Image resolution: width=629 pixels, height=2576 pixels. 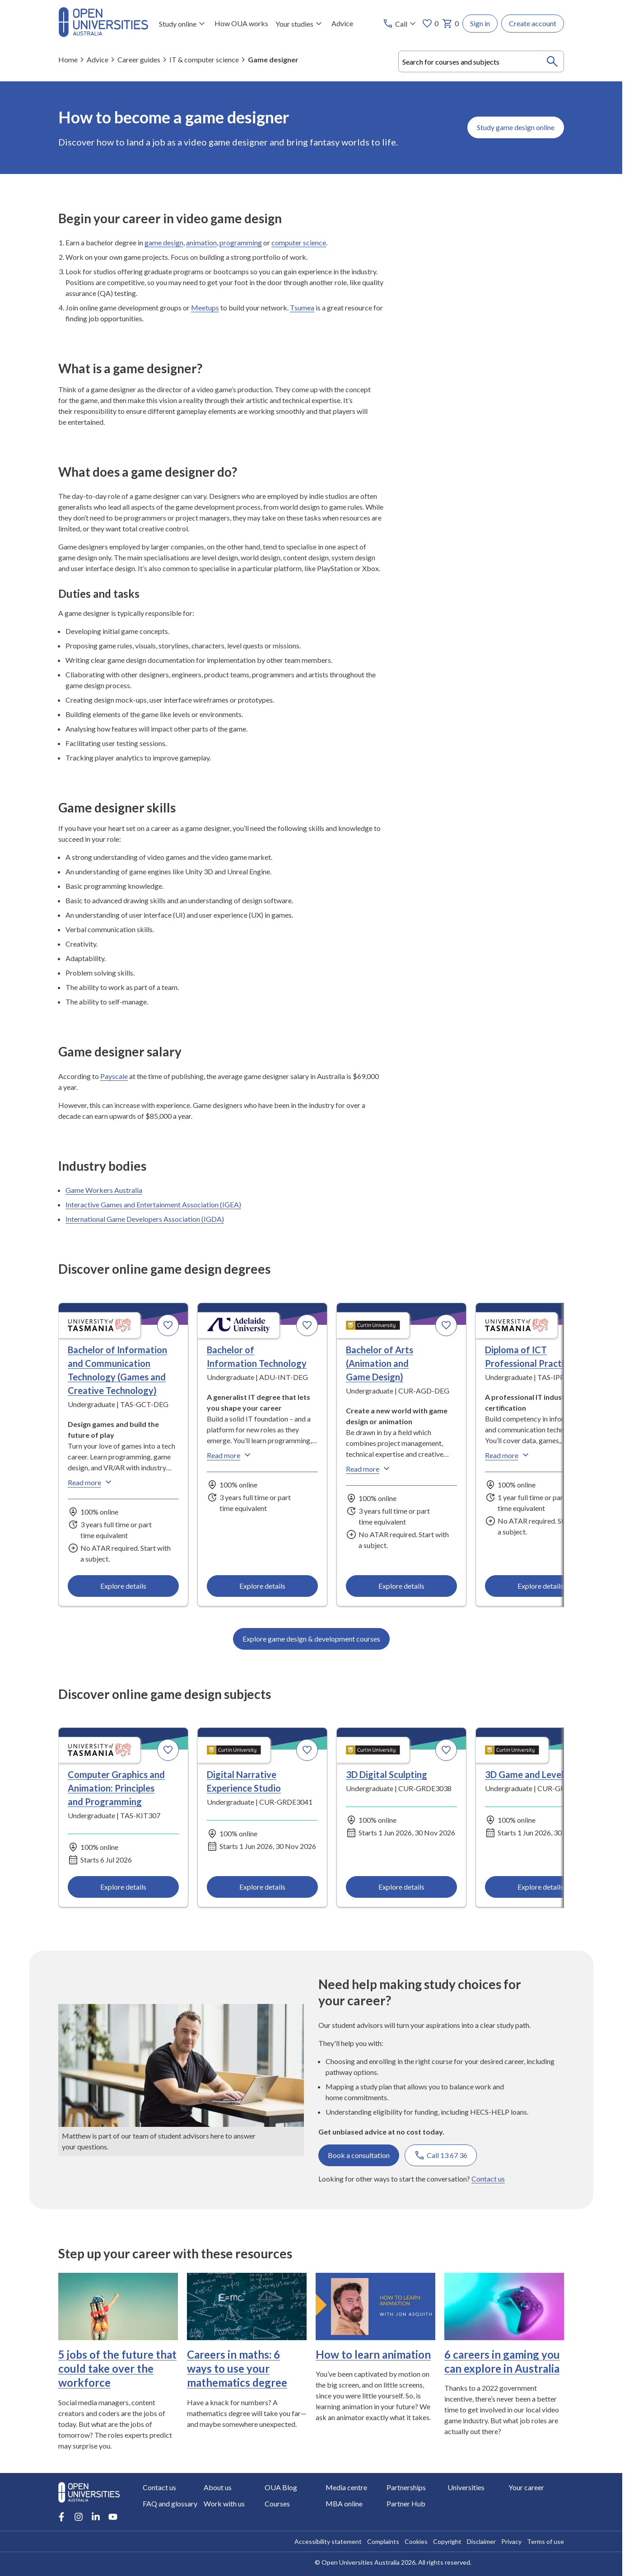 What do you see at coordinates (508, 1455) in the screenshot?
I see `Read more [Read more about Diploma of ICT Professional Practice, the University of Tasmania]` at bounding box center [508, 1455].